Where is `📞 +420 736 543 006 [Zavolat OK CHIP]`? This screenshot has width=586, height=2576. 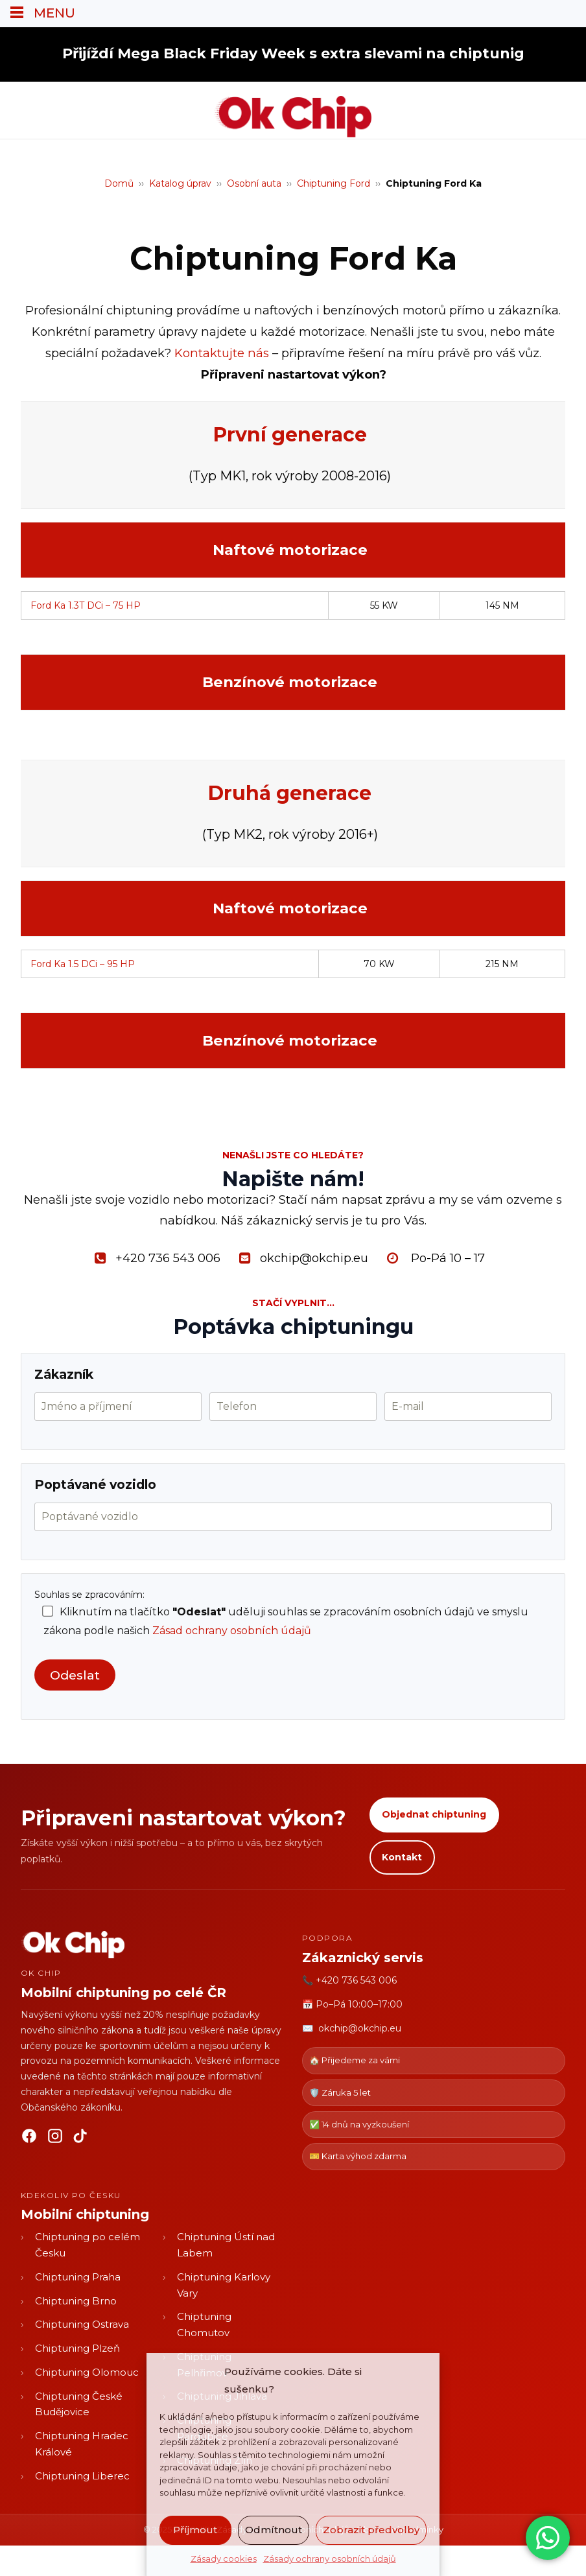
📞 +420 736 543 006 [Zavolat OK CHIP] is located at coordinates (349, 1979).